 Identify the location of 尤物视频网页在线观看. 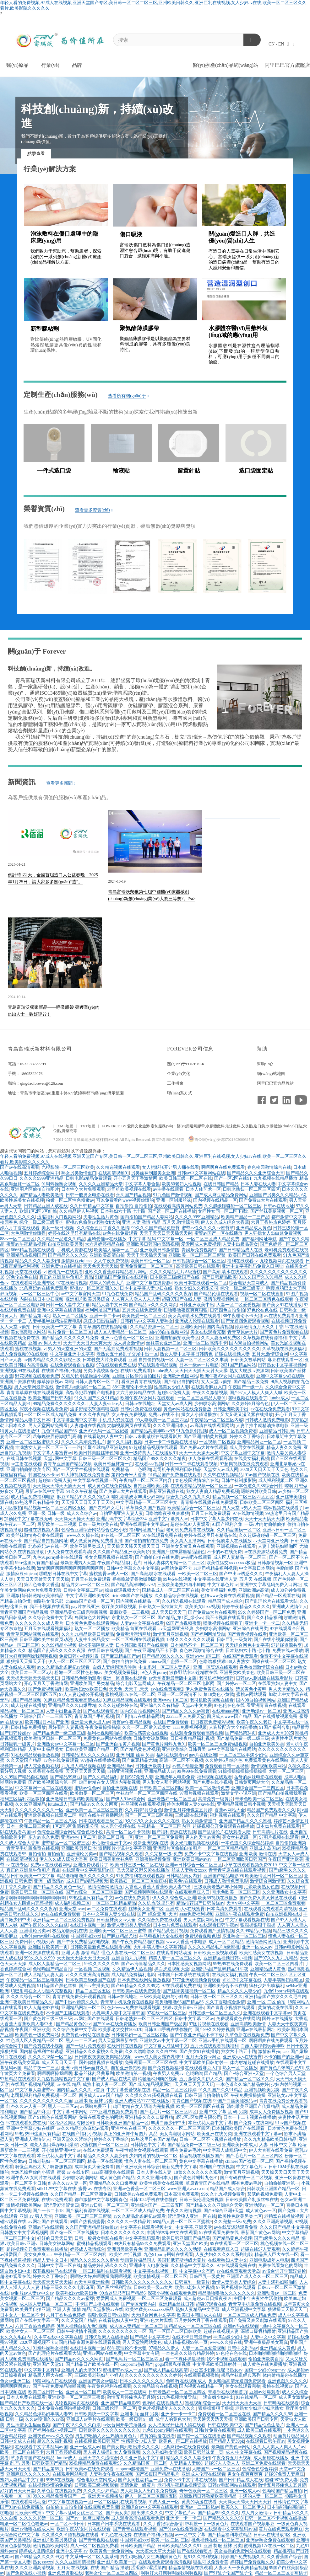
(282, 1261).